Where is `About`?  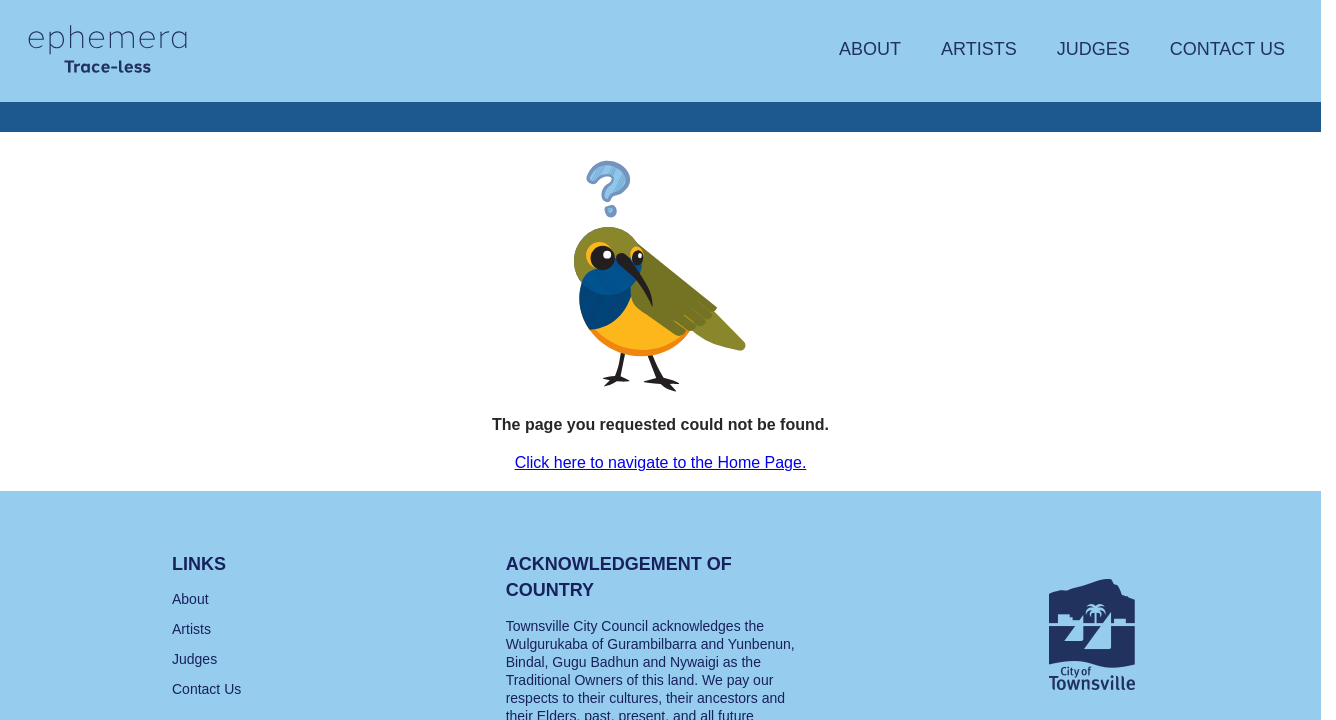
About is located at coordinates (870, 49).